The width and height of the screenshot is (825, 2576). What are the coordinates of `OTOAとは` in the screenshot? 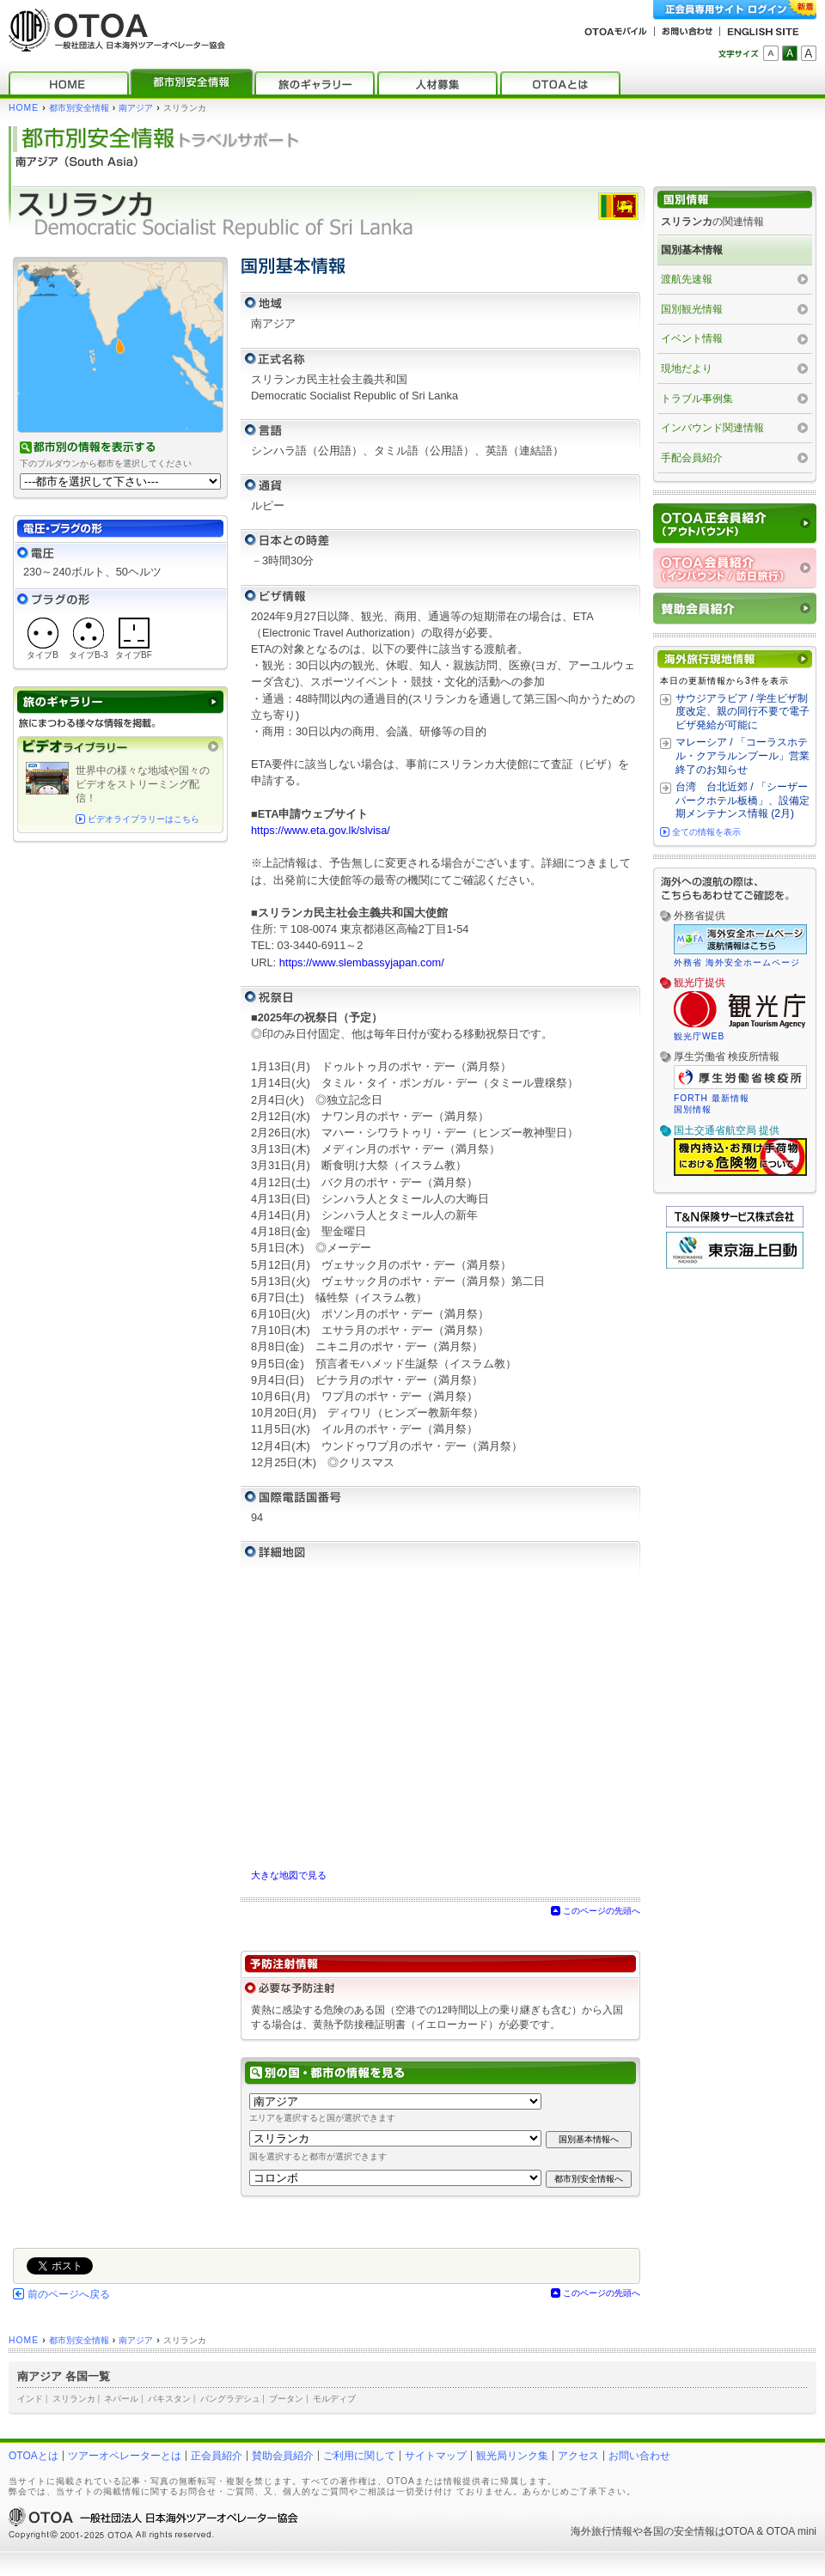 It's located at (33, 2456).